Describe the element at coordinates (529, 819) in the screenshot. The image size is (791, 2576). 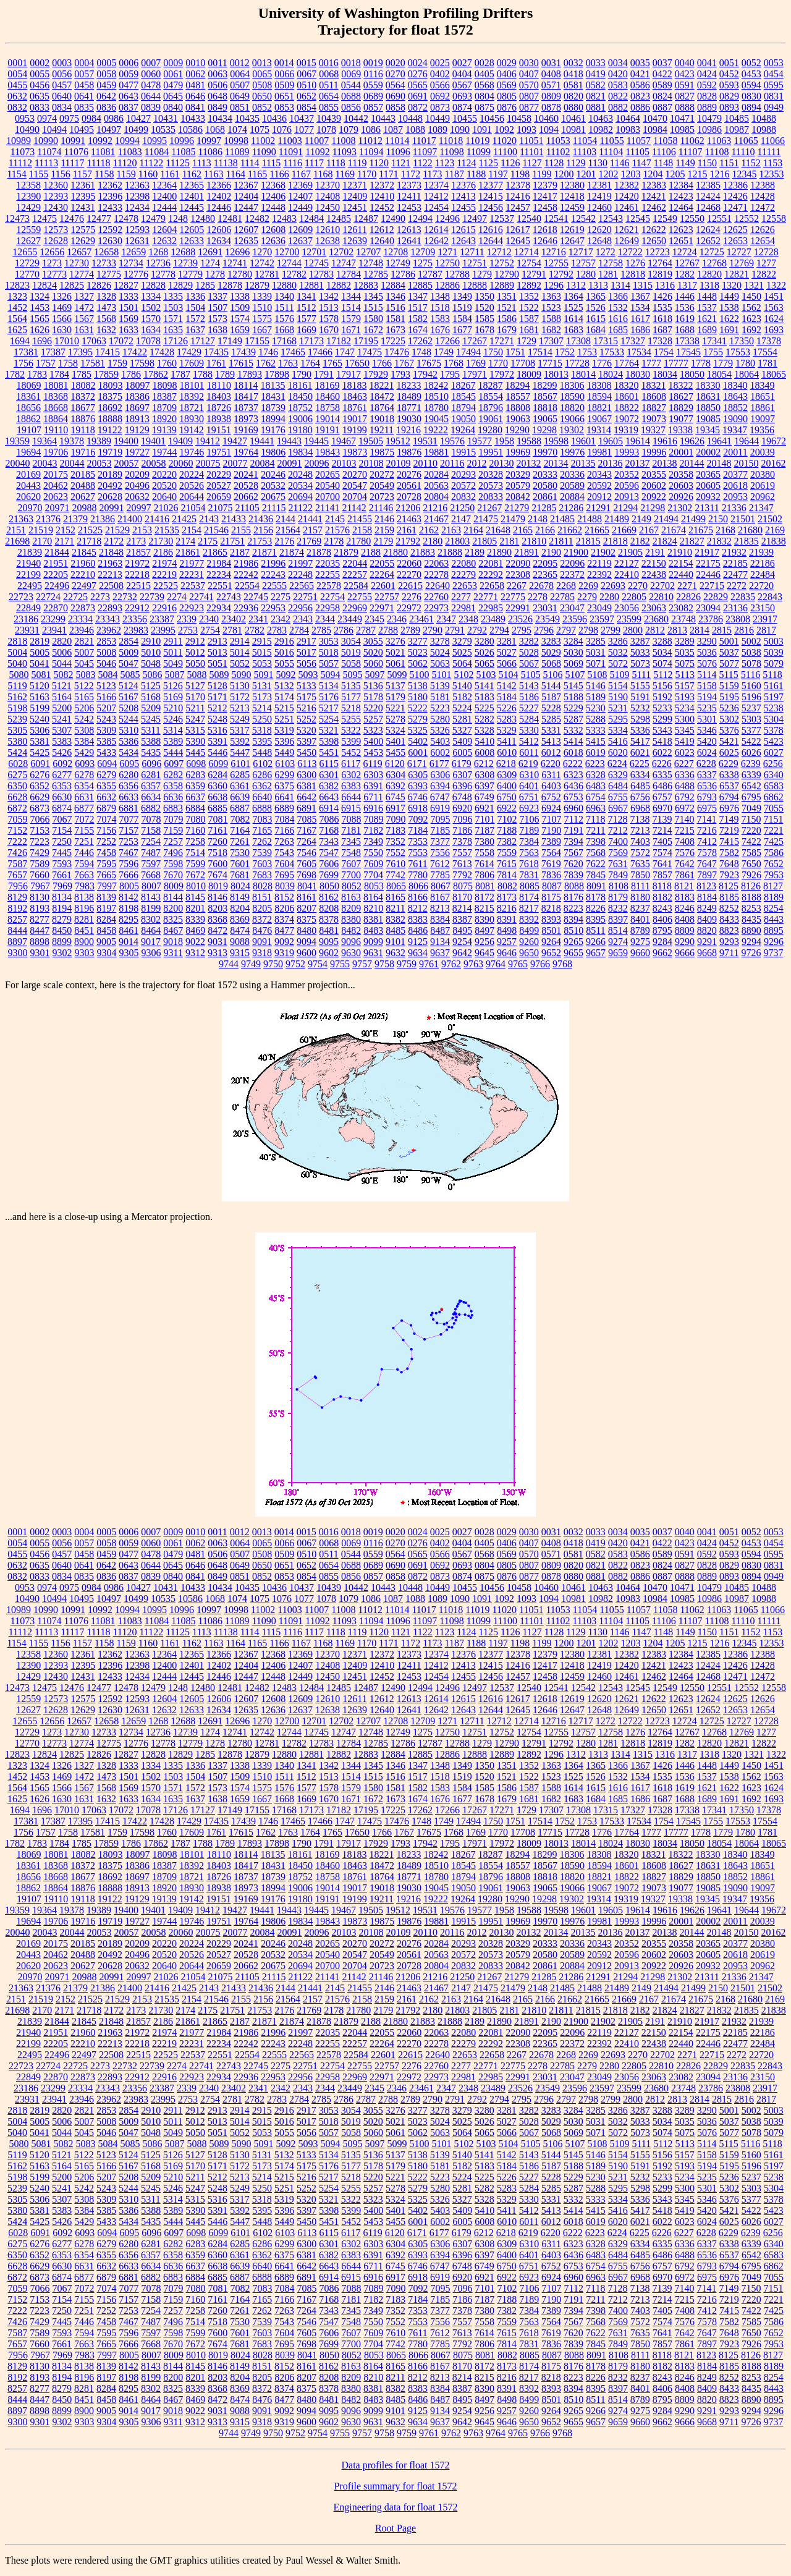
I see `7106` at that location.